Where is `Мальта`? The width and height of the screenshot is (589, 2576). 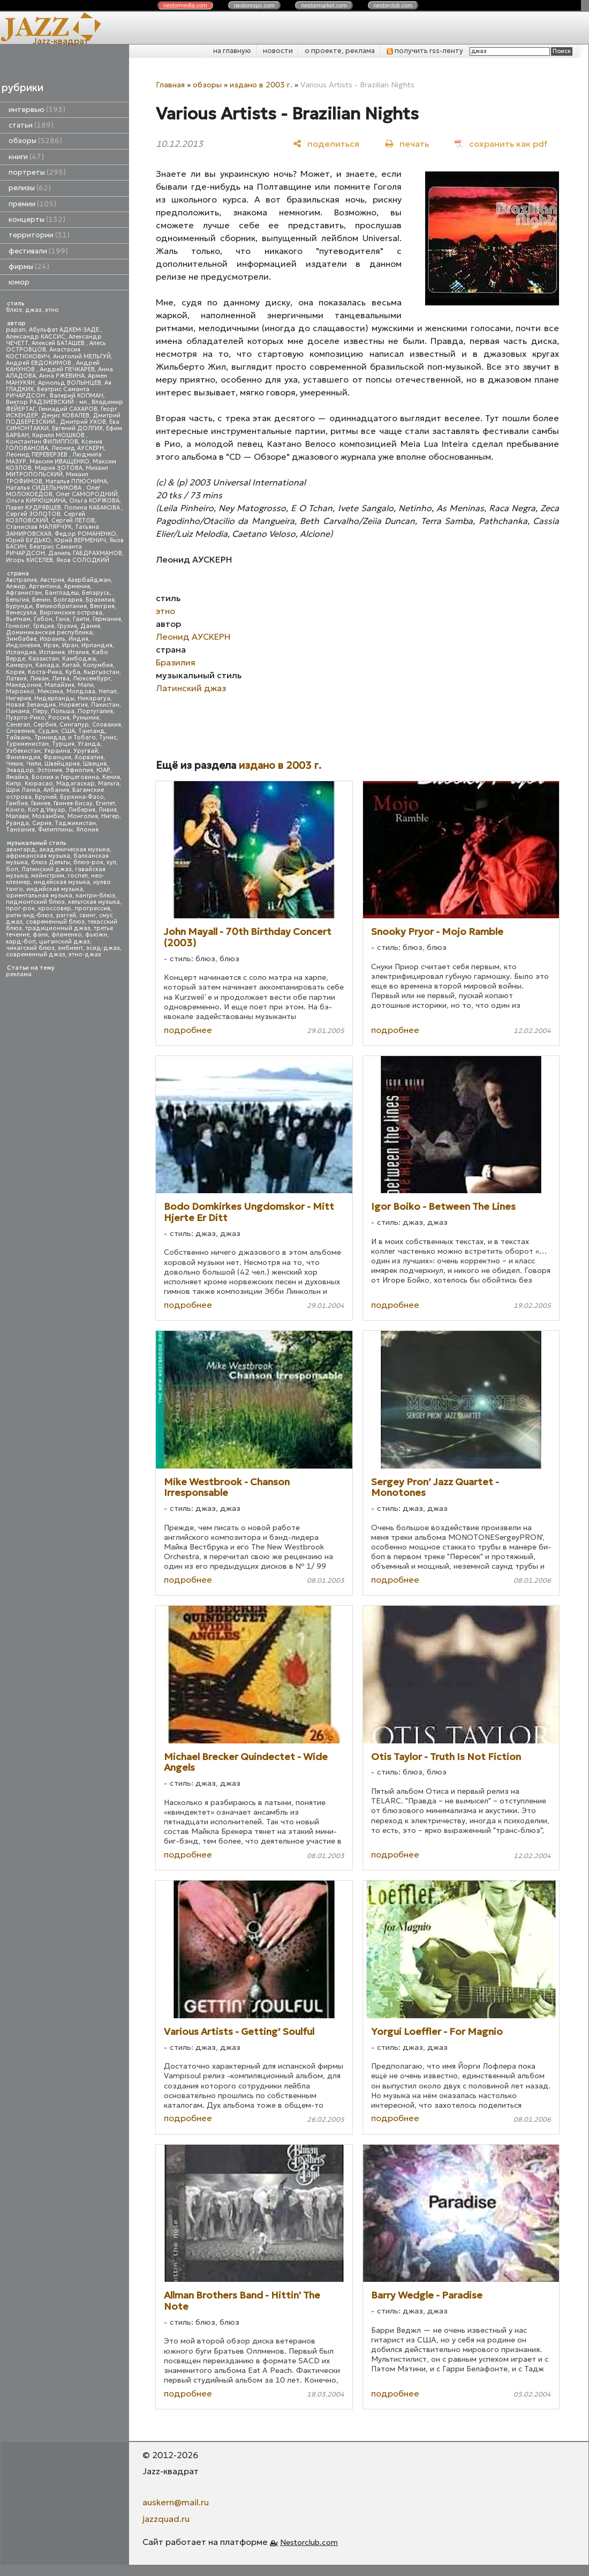
Мальта is located at coordinates (108, 783).